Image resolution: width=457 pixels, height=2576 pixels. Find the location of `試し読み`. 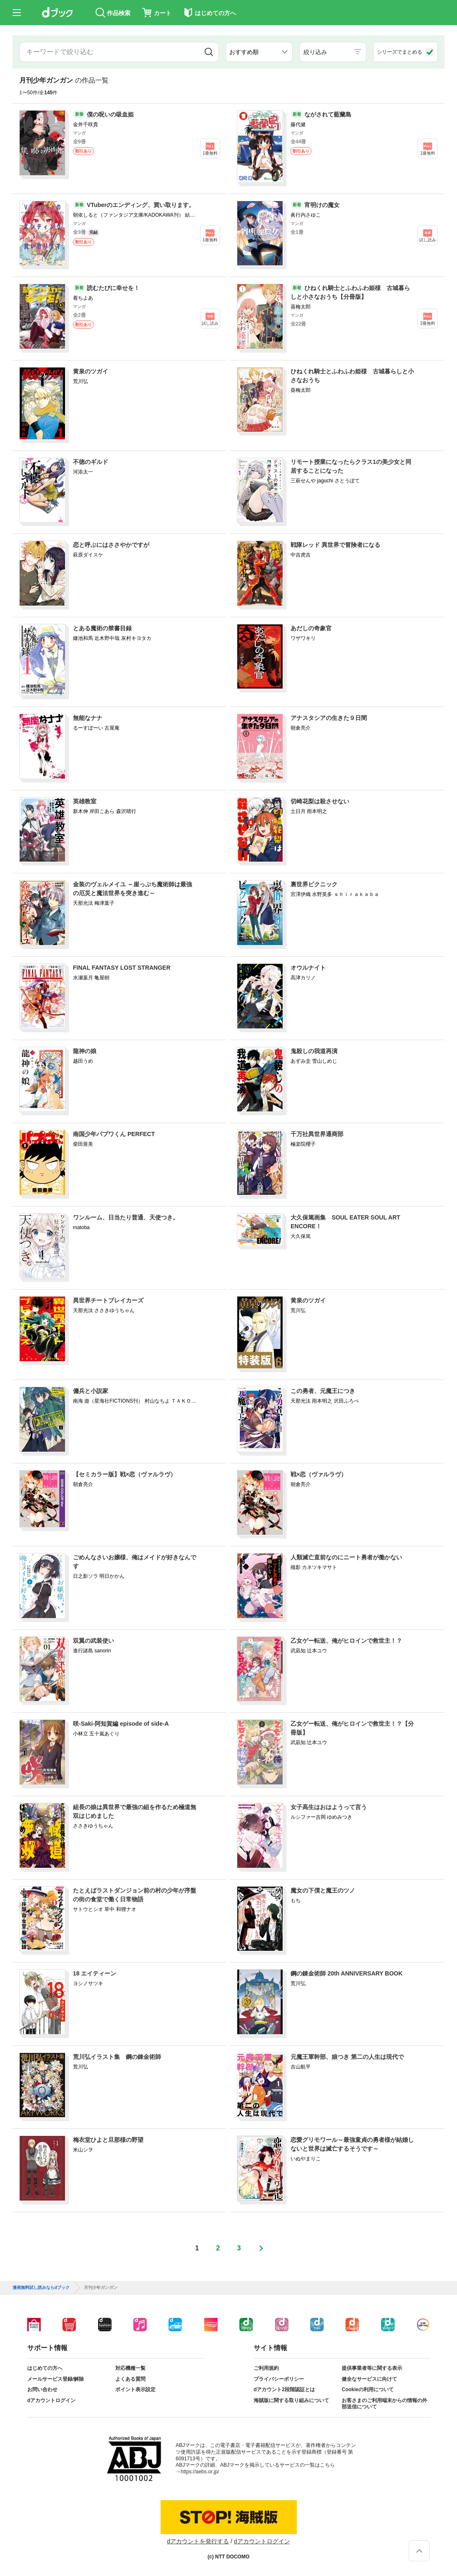

試し読み is located at coordinates (427, 240).